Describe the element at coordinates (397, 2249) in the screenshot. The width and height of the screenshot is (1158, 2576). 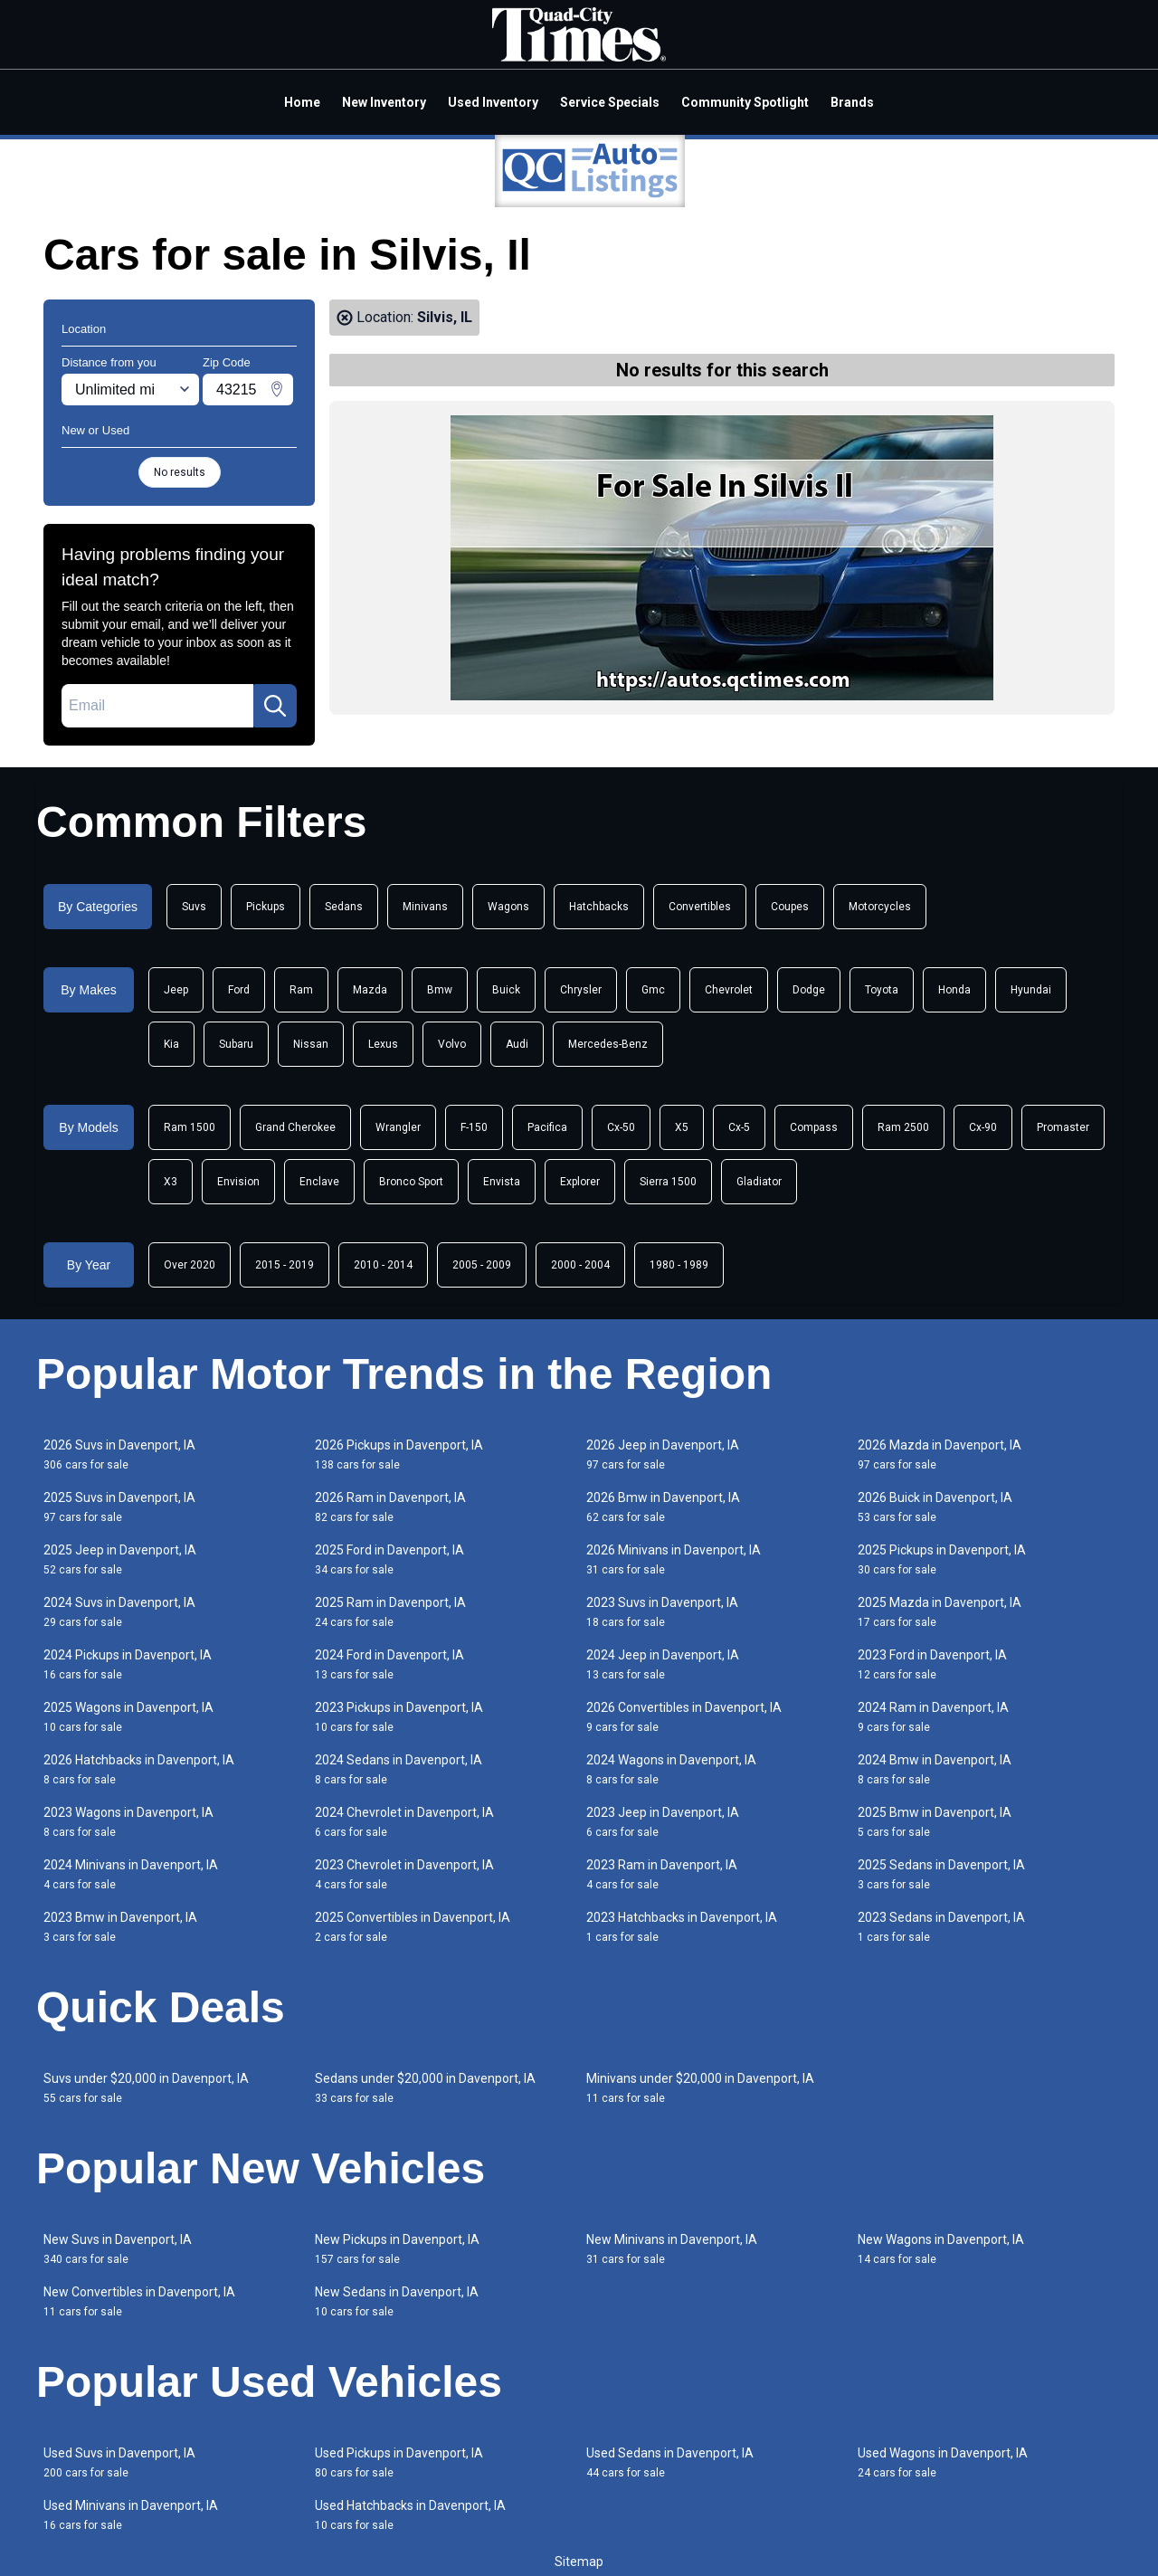
I see `New Pickups in Davenport, IA` at that location.